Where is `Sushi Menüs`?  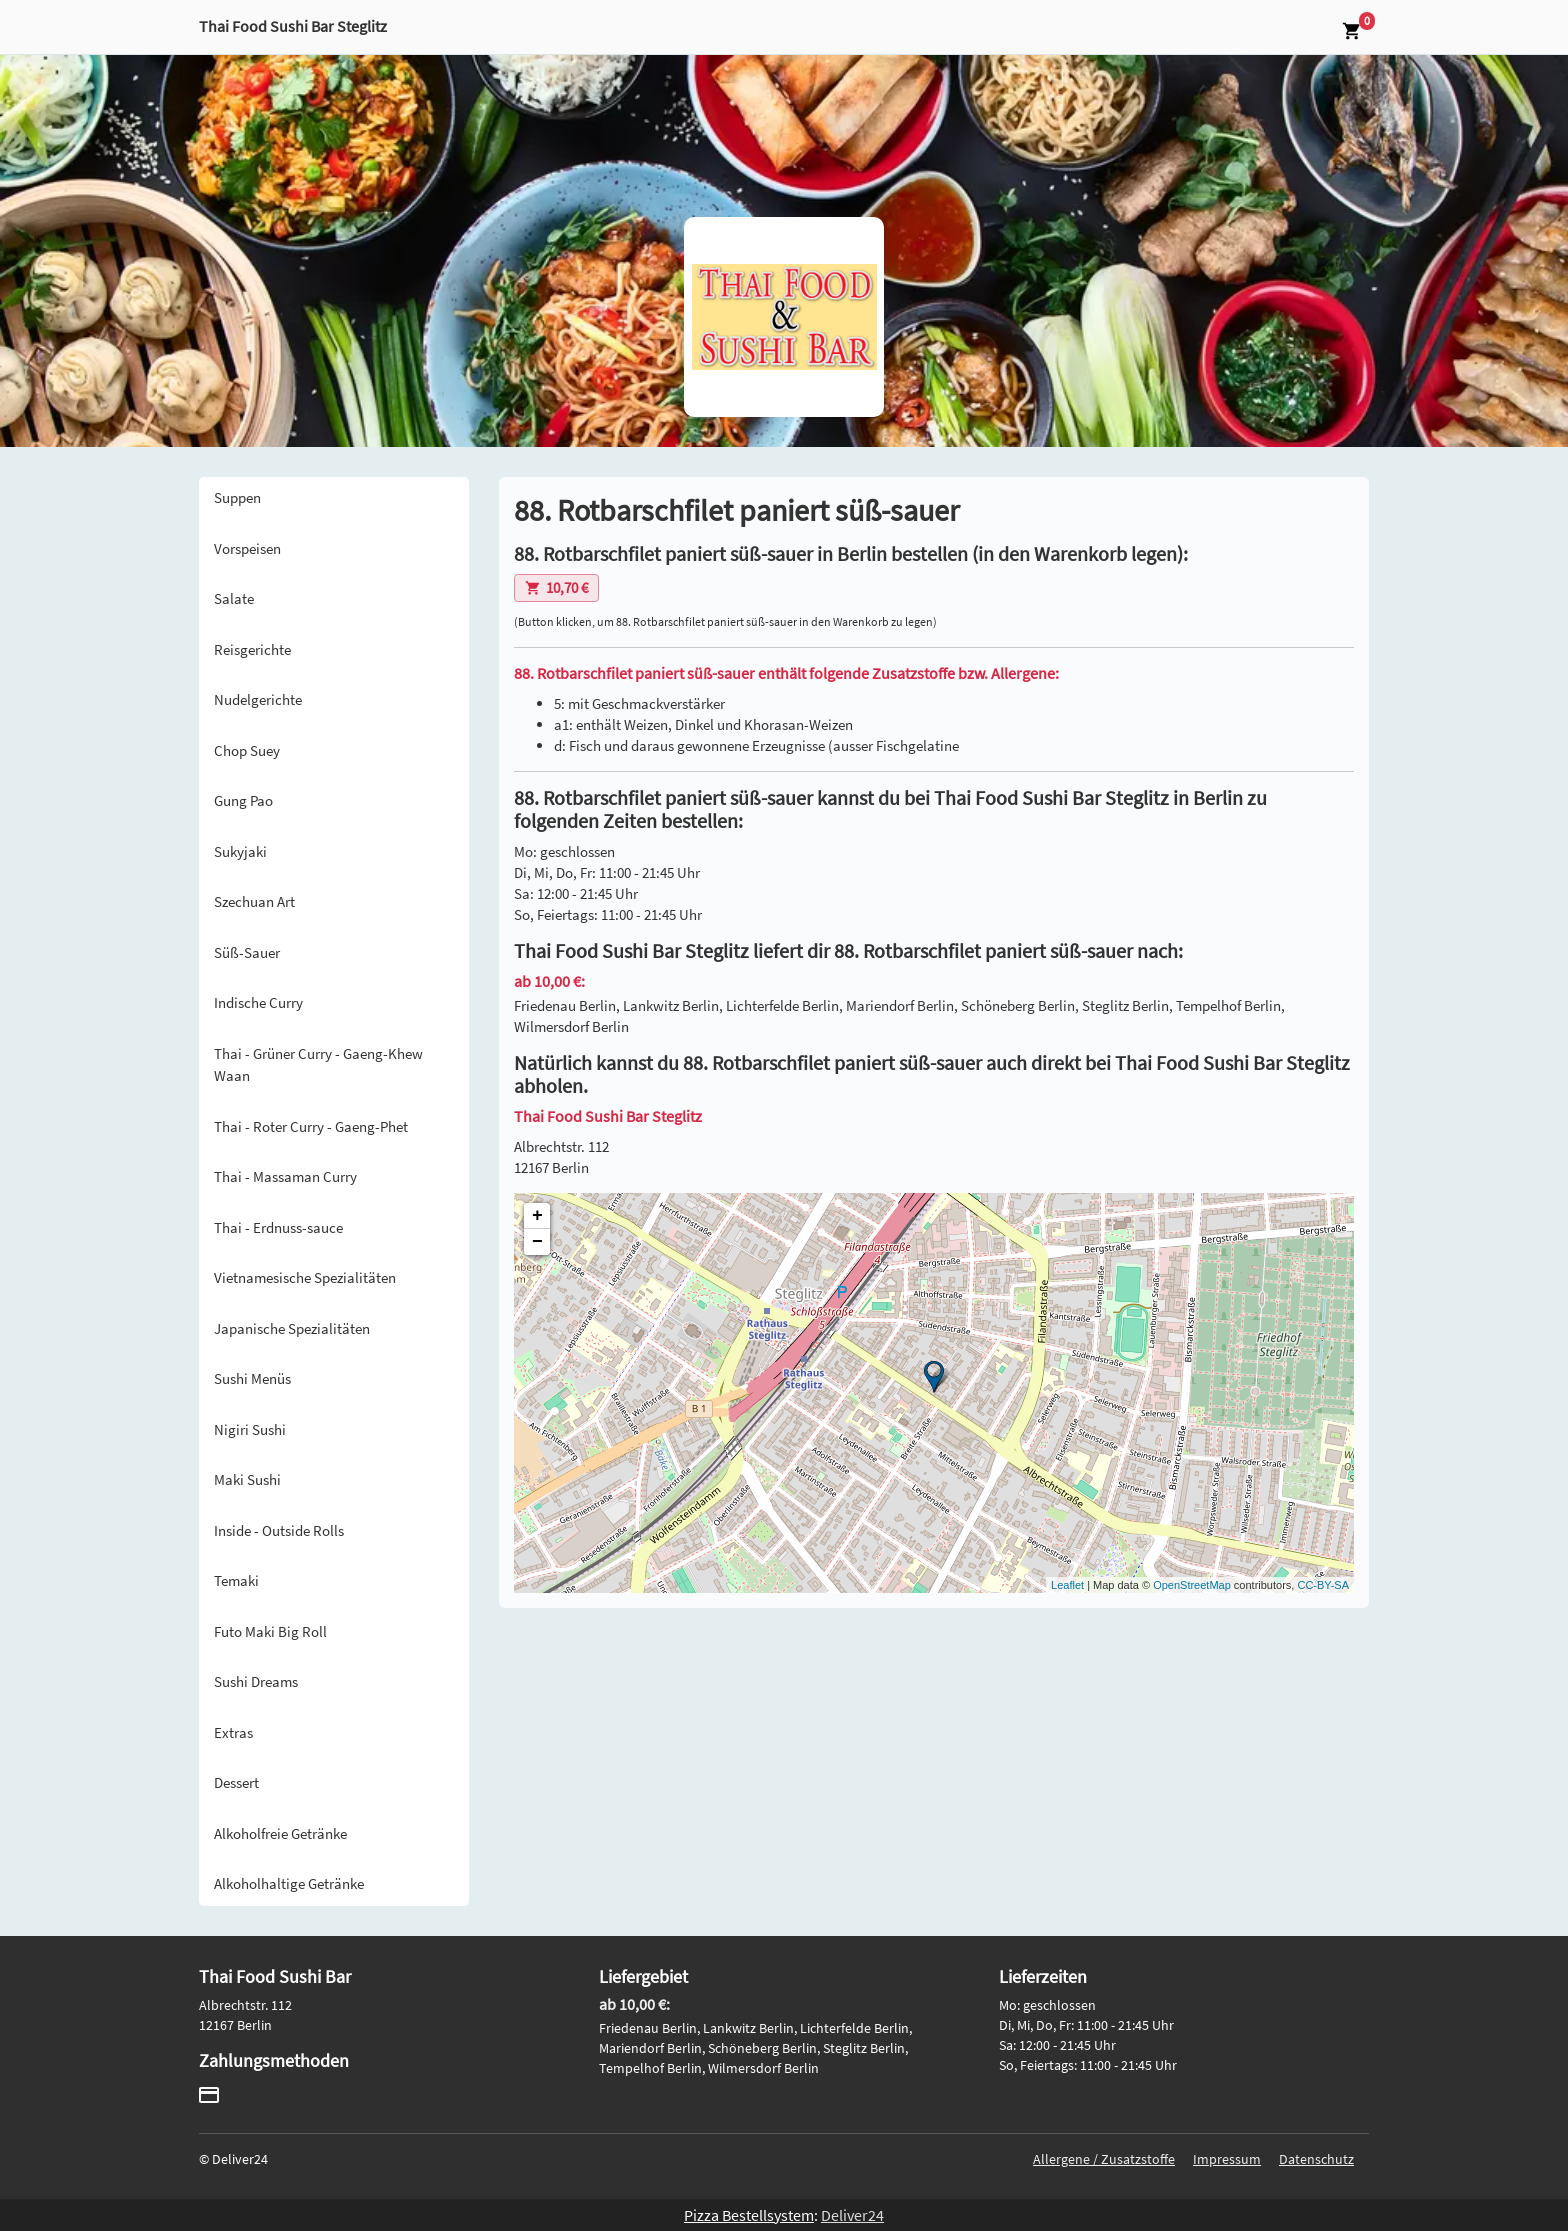 Sushi Menüs is located at coordinates (252, 1378).